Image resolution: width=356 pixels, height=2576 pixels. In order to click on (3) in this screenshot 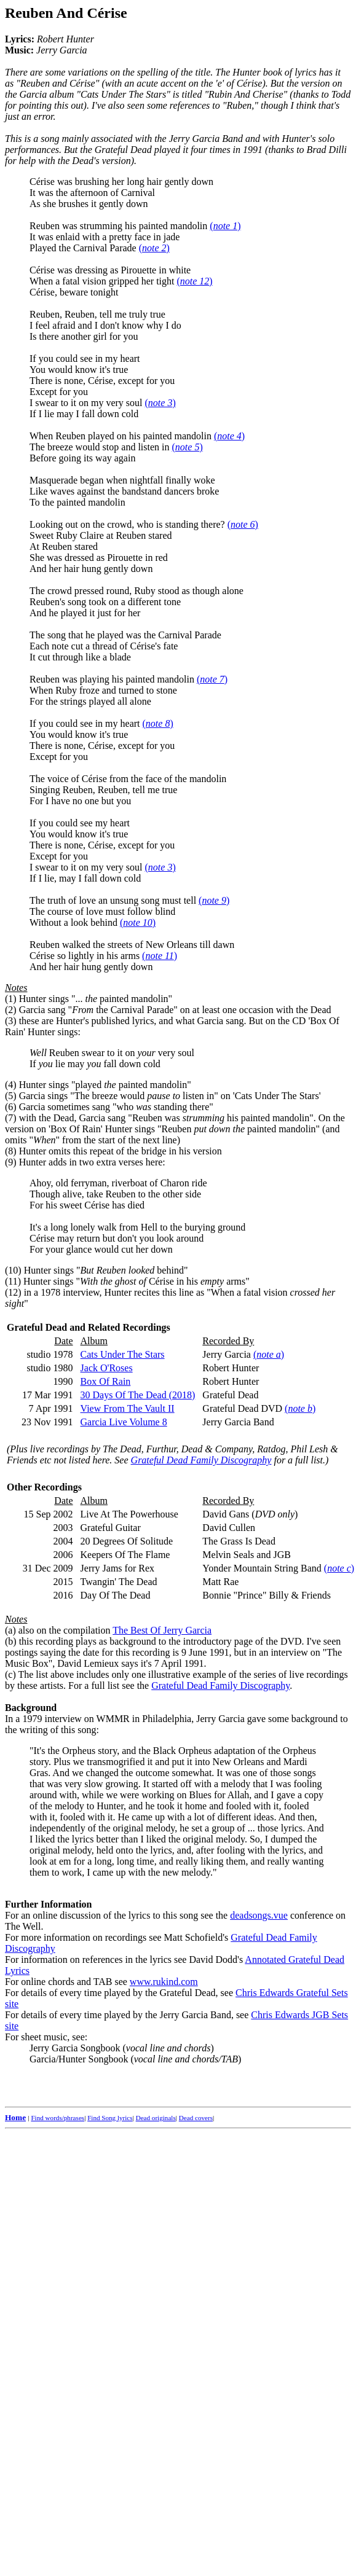, I will do `click(11, 1021)`.